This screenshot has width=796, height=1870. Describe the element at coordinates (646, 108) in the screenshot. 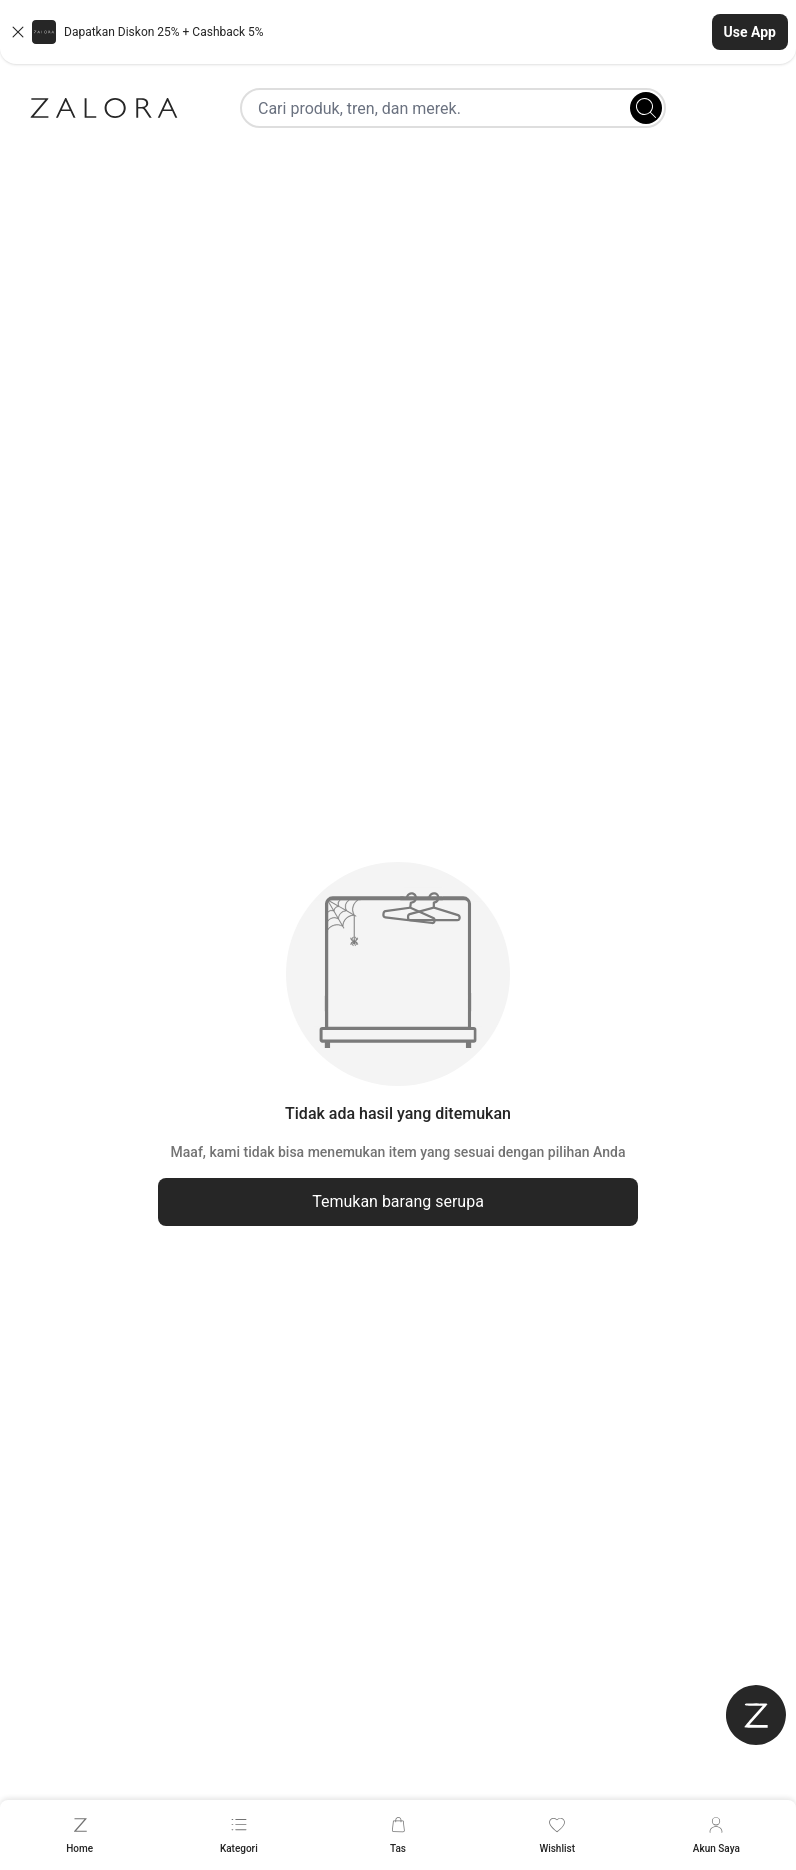

I see `[Search]` at that location.